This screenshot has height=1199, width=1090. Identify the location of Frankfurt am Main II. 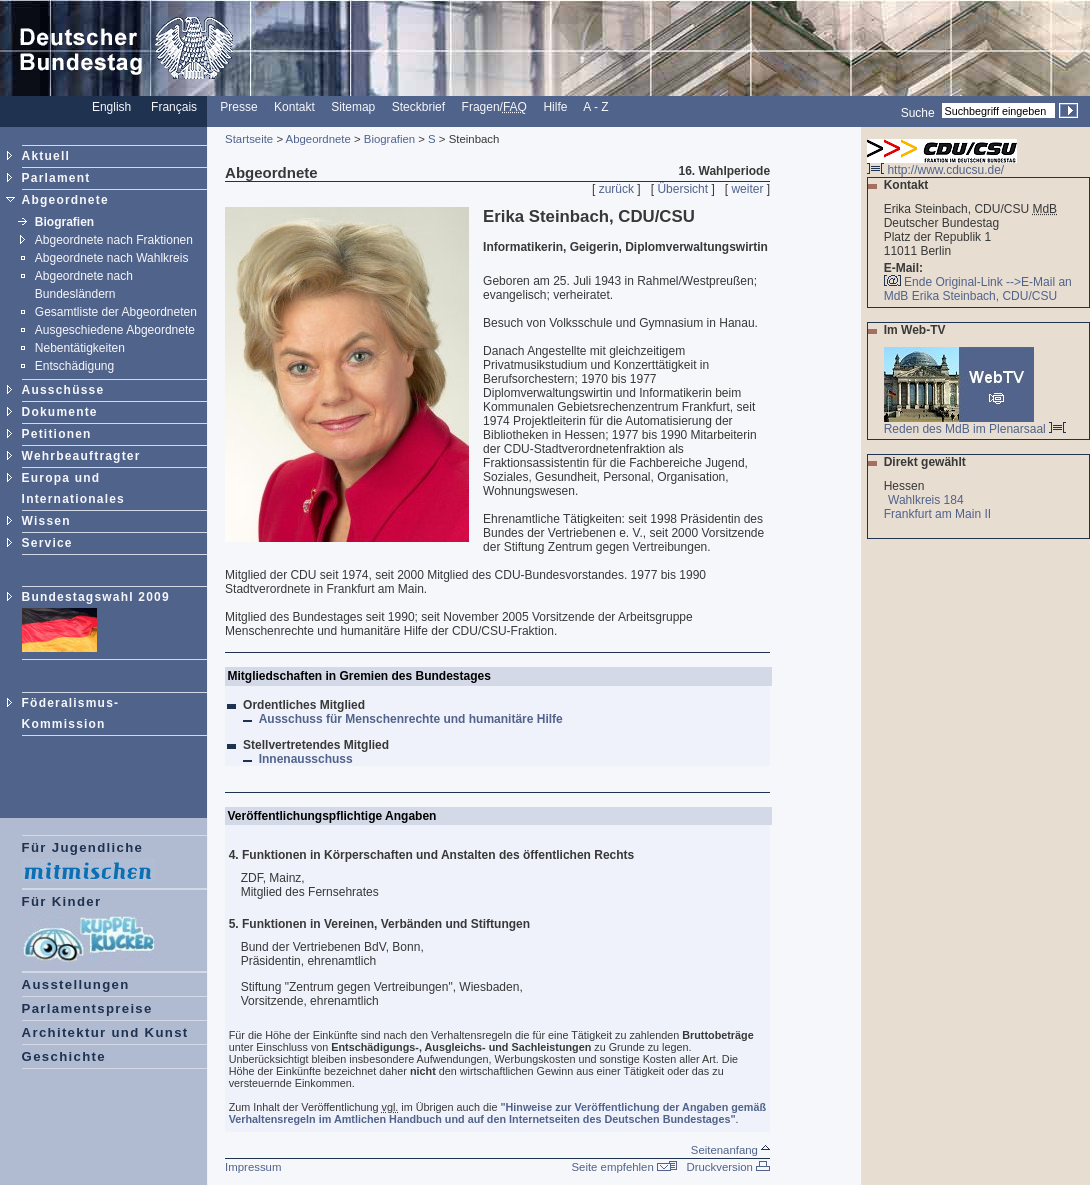
(939, 514).